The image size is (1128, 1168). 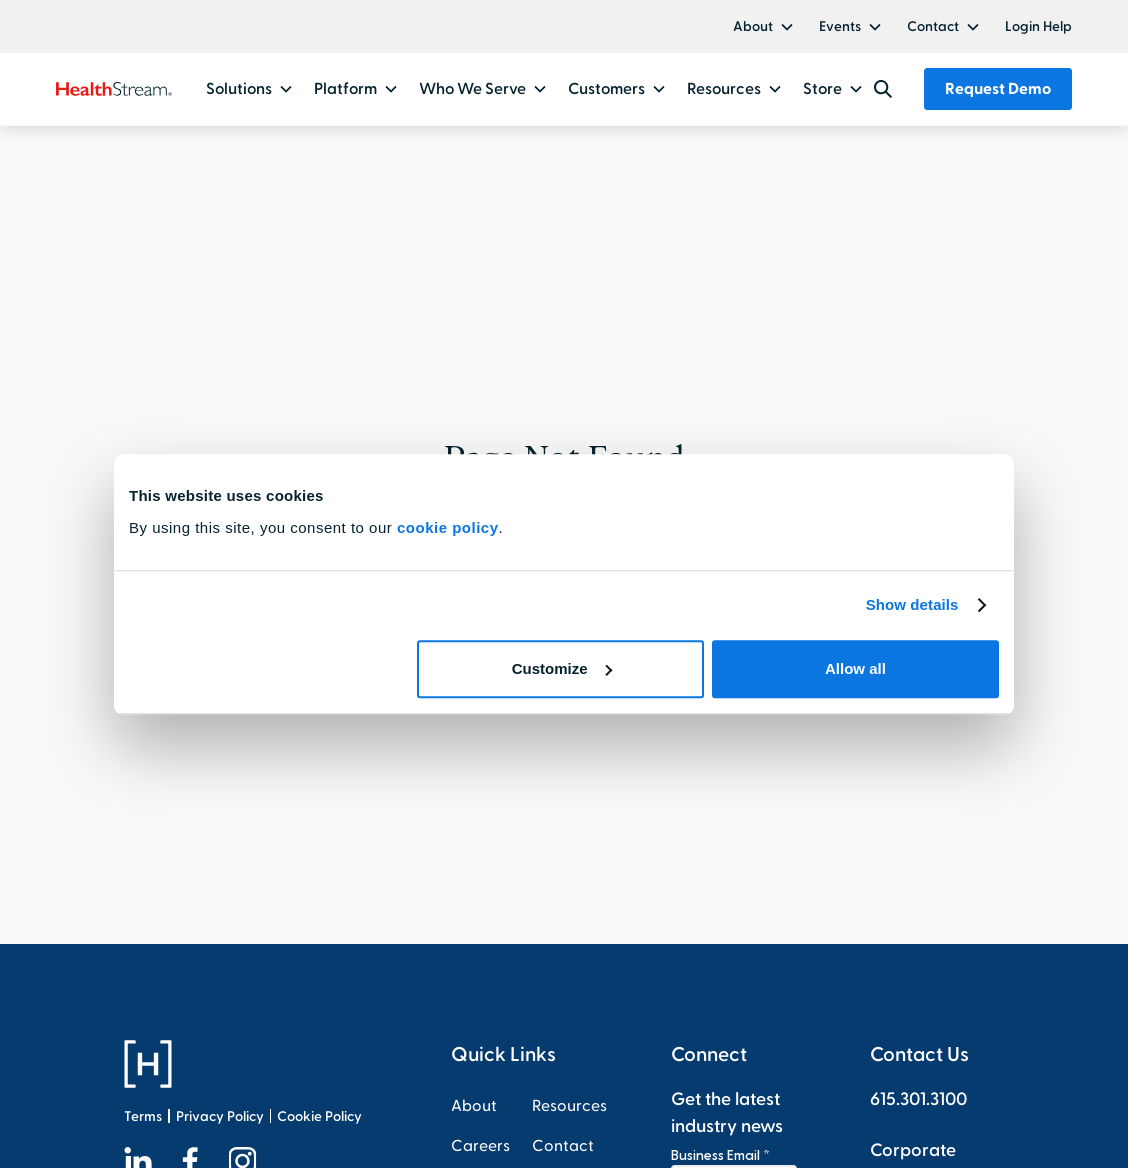 I want to click on Privacy Policy, so click(x=220, y=1116).